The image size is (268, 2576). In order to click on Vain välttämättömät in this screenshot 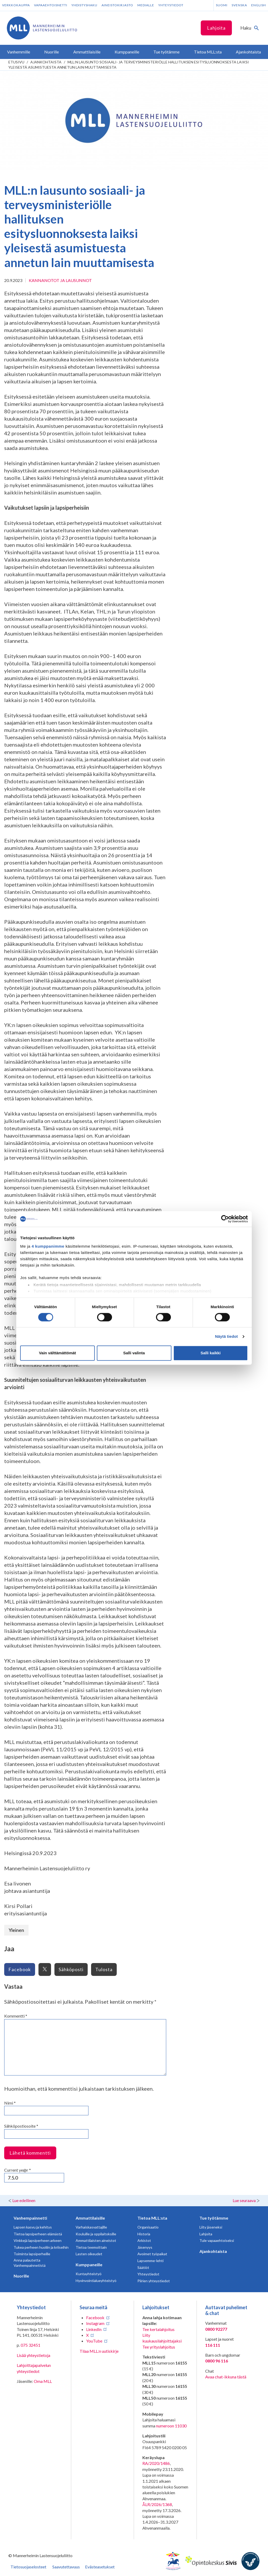, I will do `click(57, 1353)`.